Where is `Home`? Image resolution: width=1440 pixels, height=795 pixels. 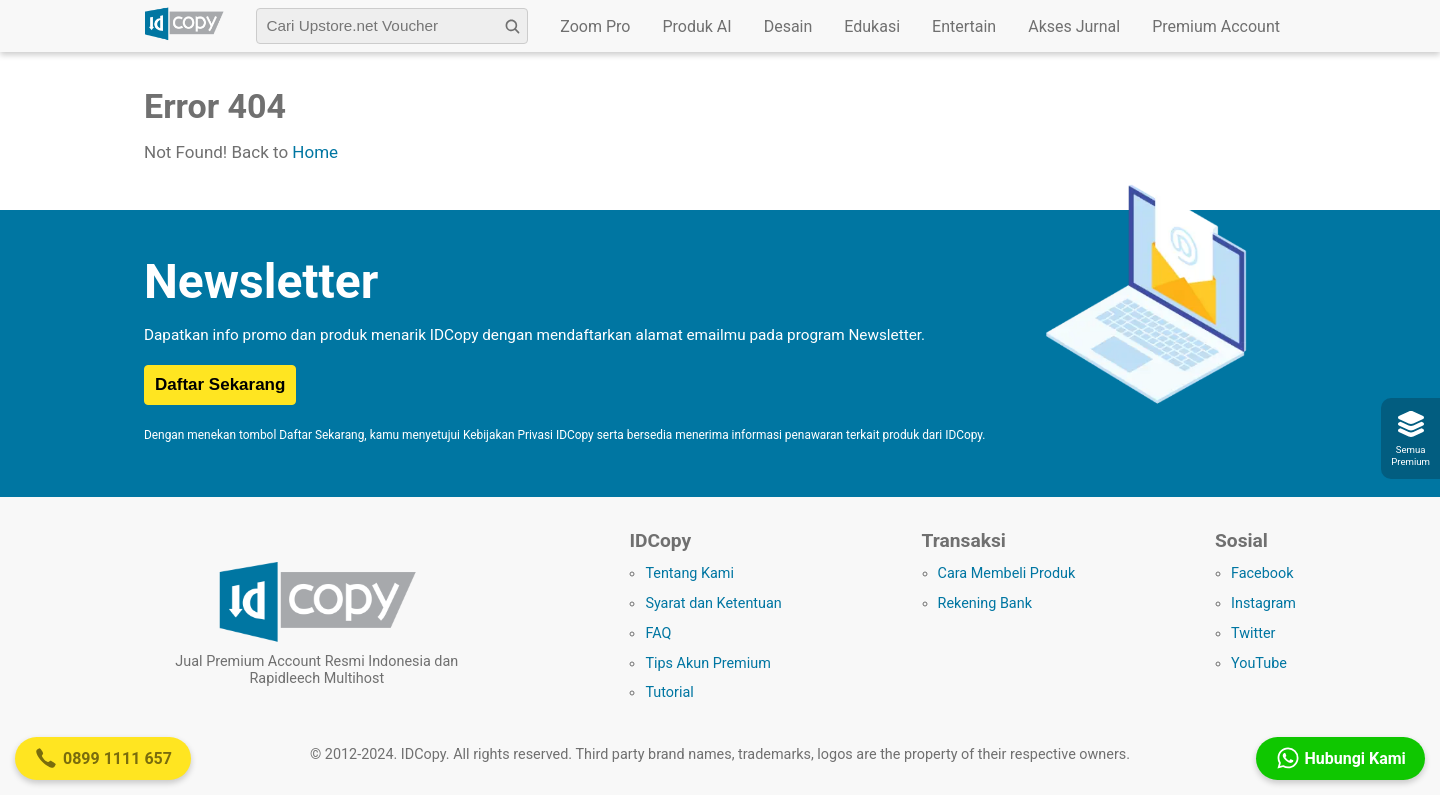
Home is located at coordinates (315, 152).